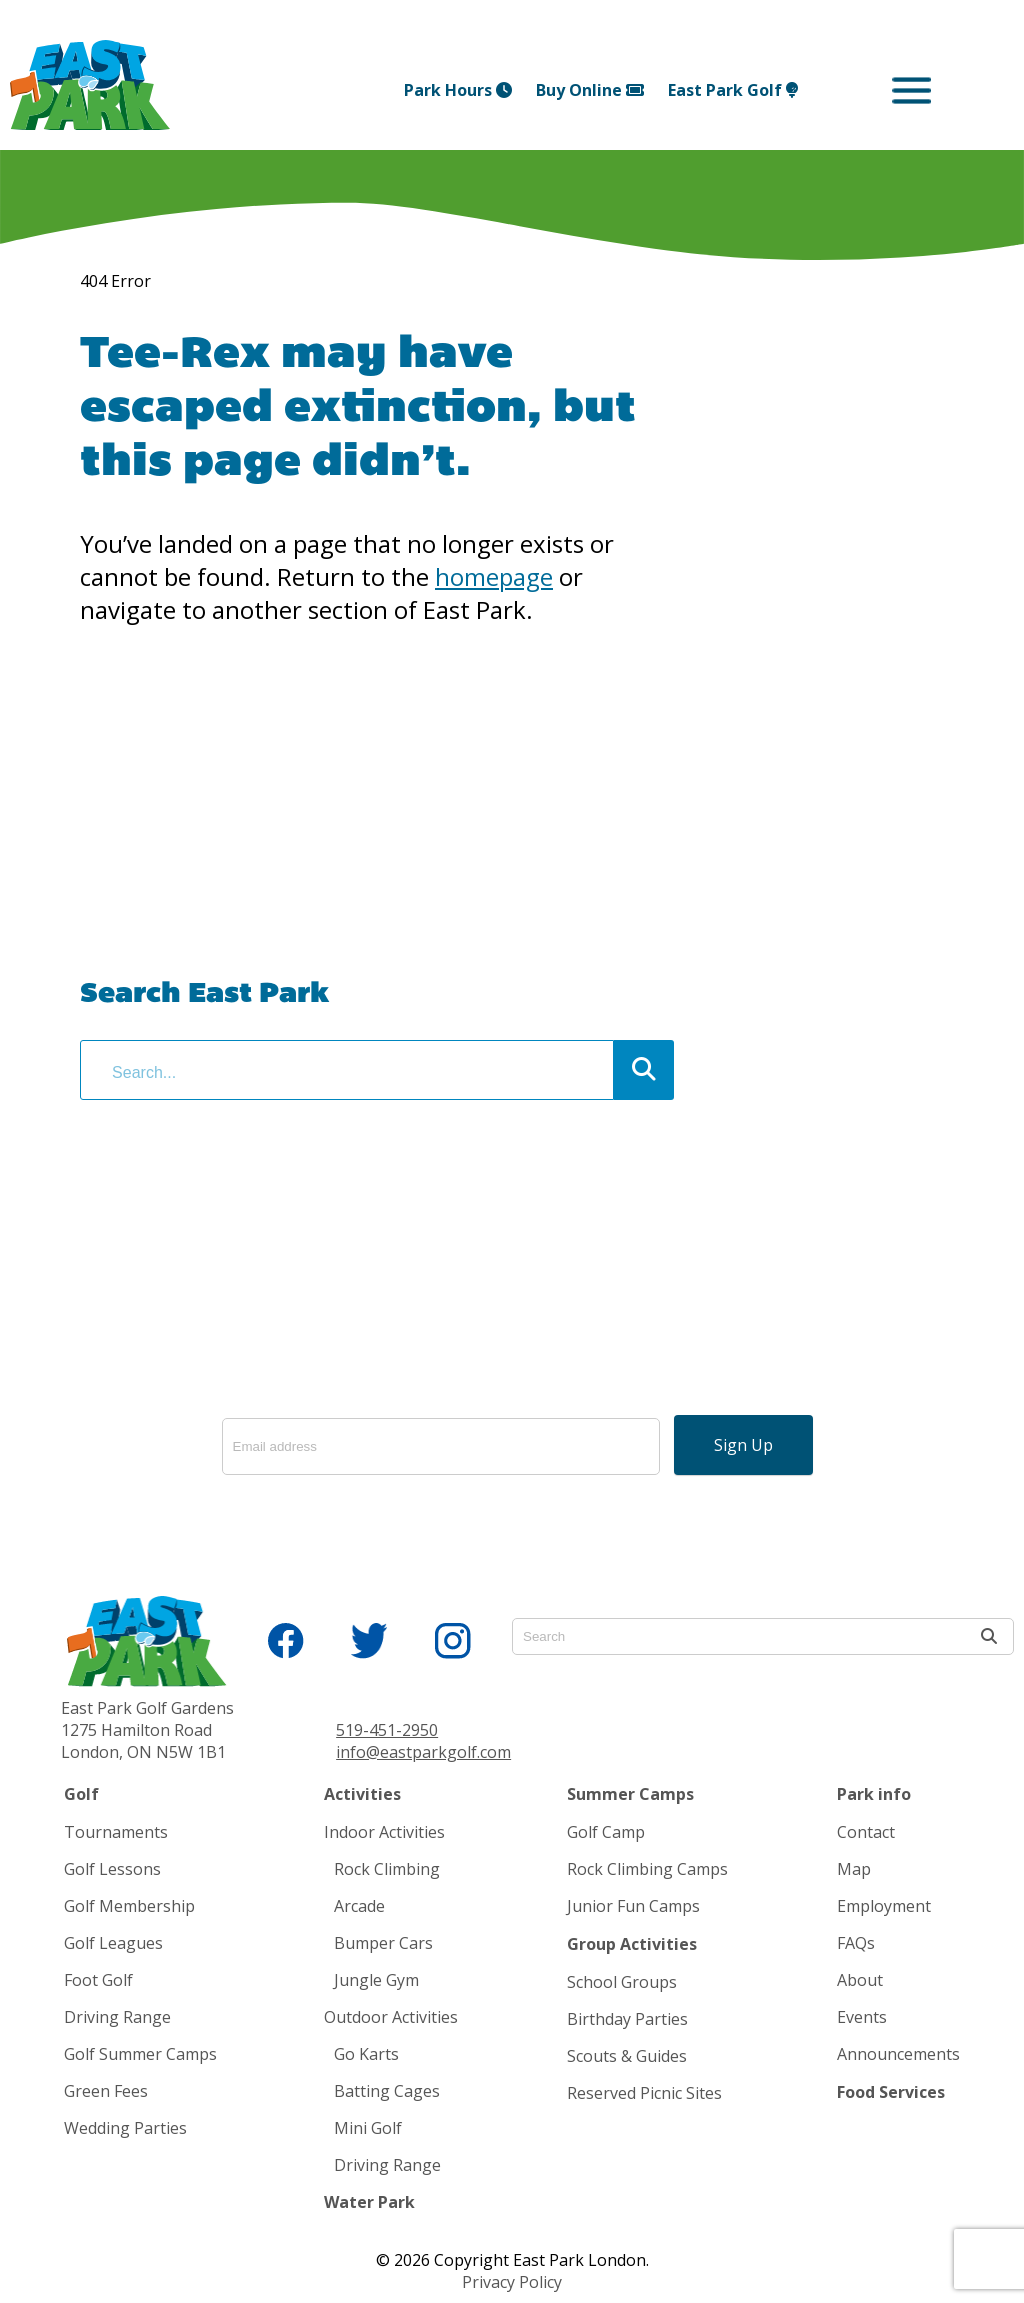 The height and width of the screenshot is (2303, 1024). I want to click on Summer Camps, so click(630, 1794).